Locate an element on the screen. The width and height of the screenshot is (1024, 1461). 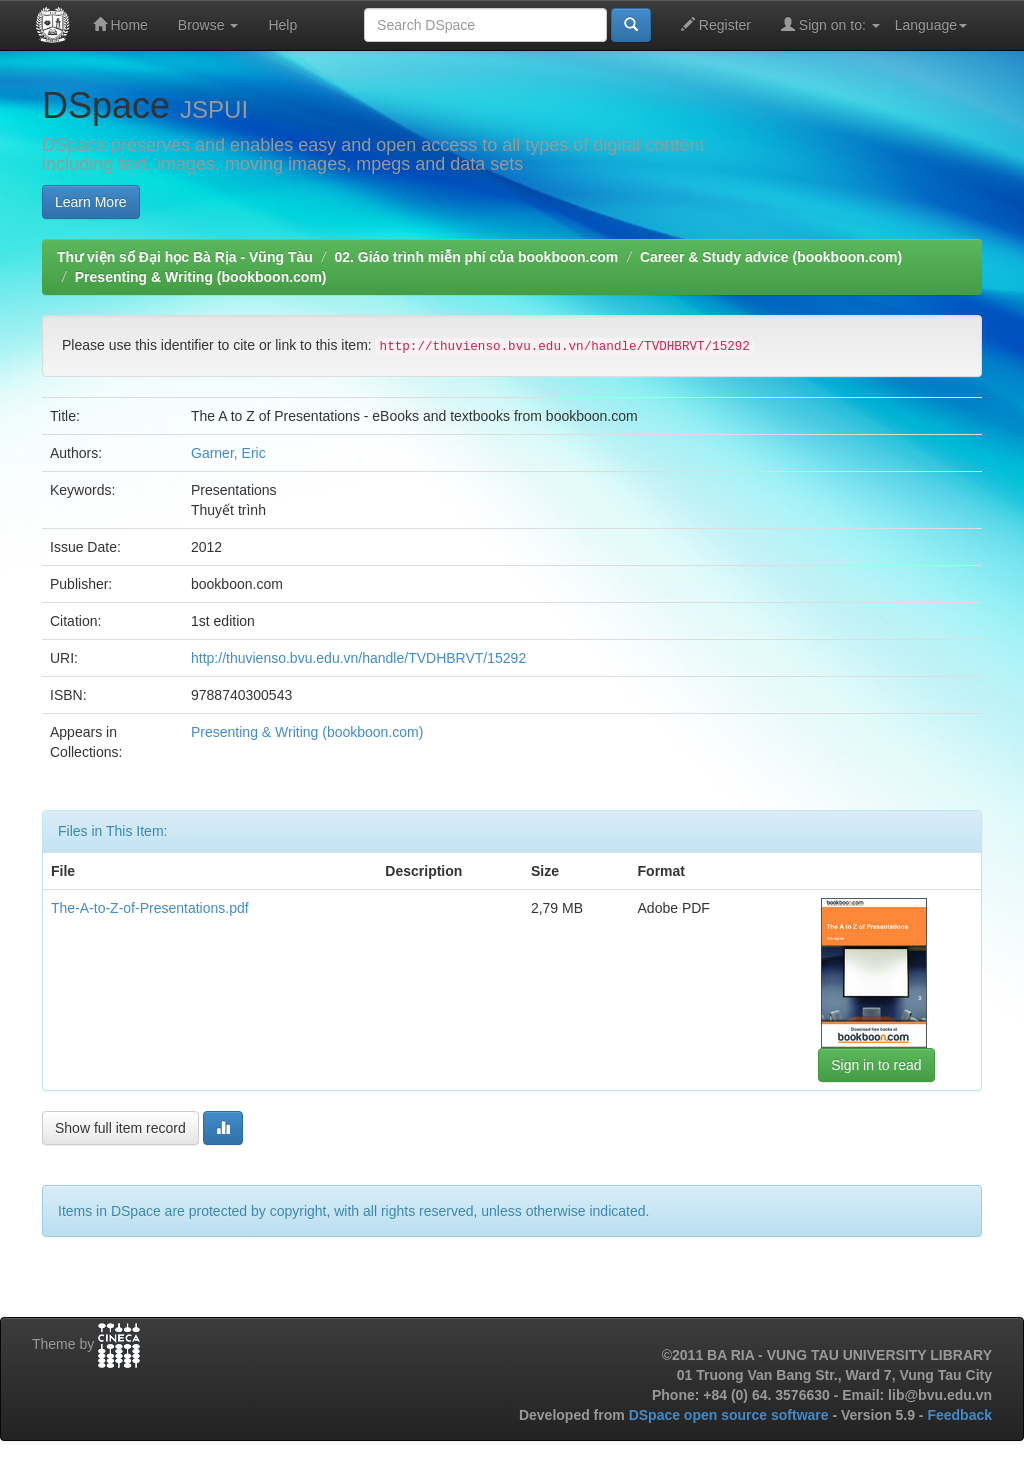
Sign in to read is located at coordinates (876, 1065).